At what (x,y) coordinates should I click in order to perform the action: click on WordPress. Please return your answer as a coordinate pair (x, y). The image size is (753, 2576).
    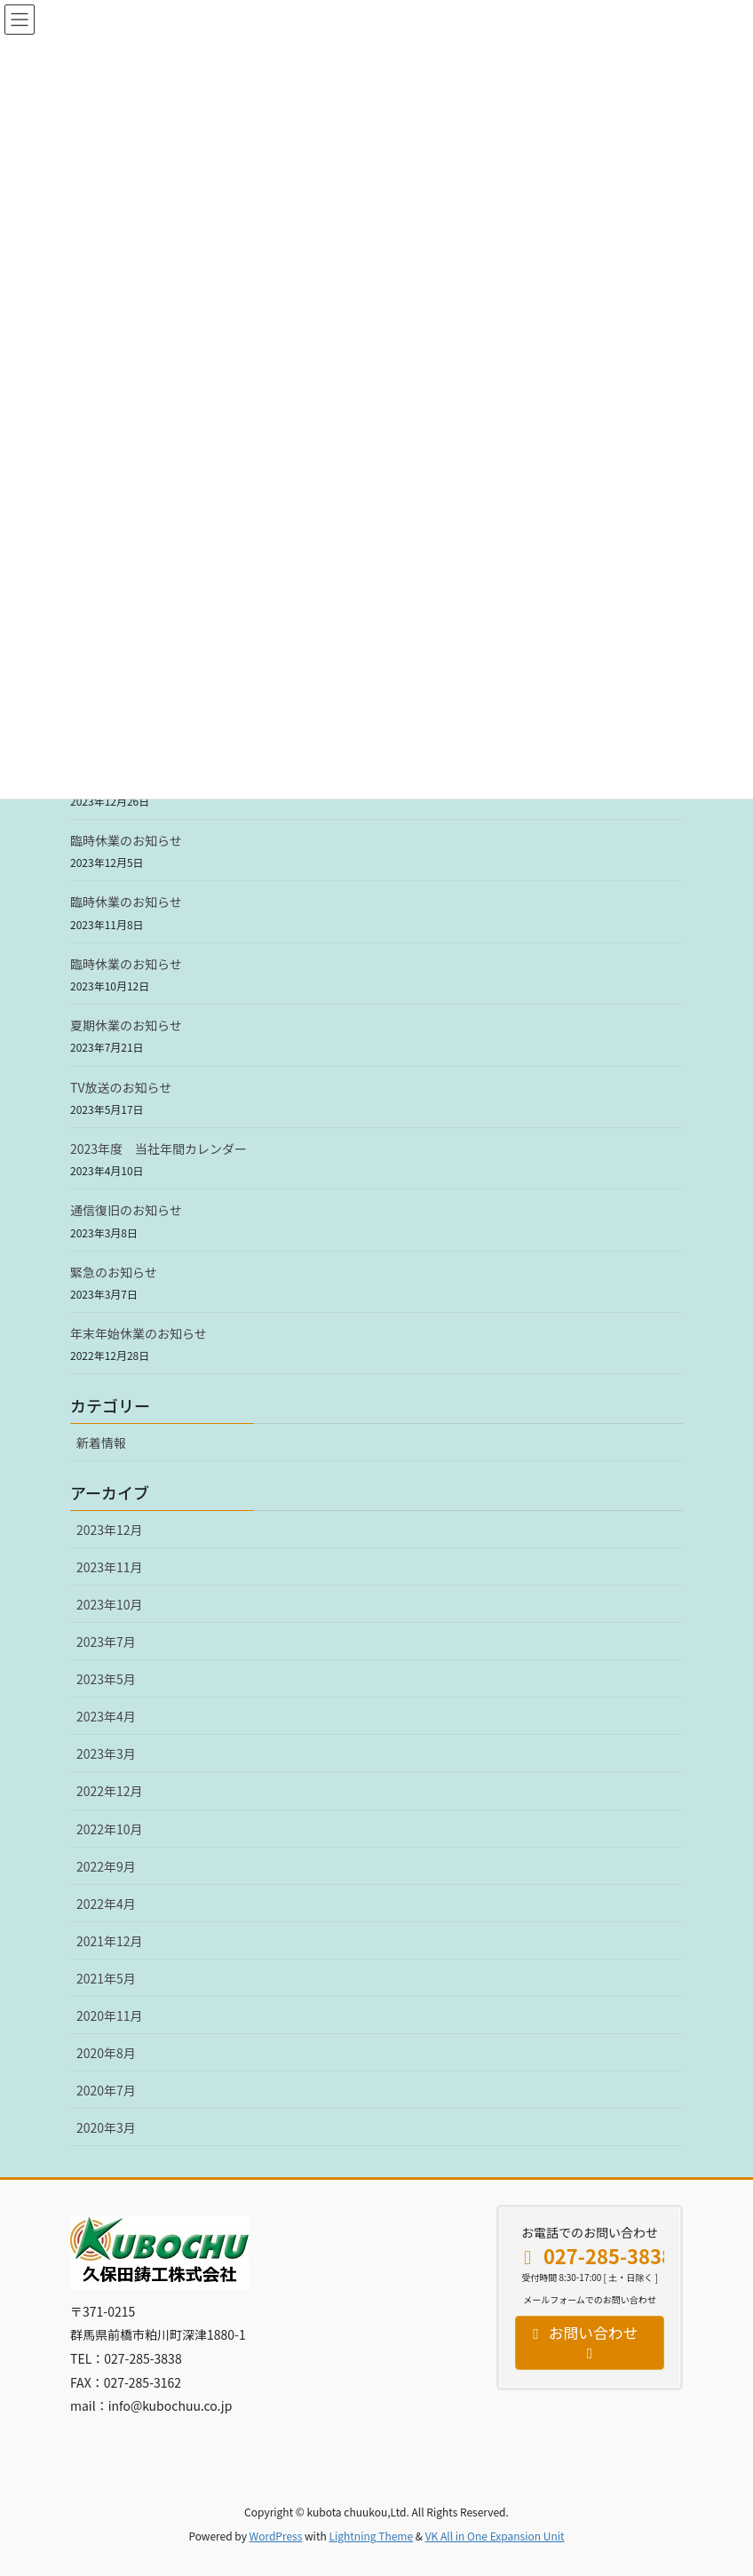
    Looking at the image, I should click on (276, 2535).